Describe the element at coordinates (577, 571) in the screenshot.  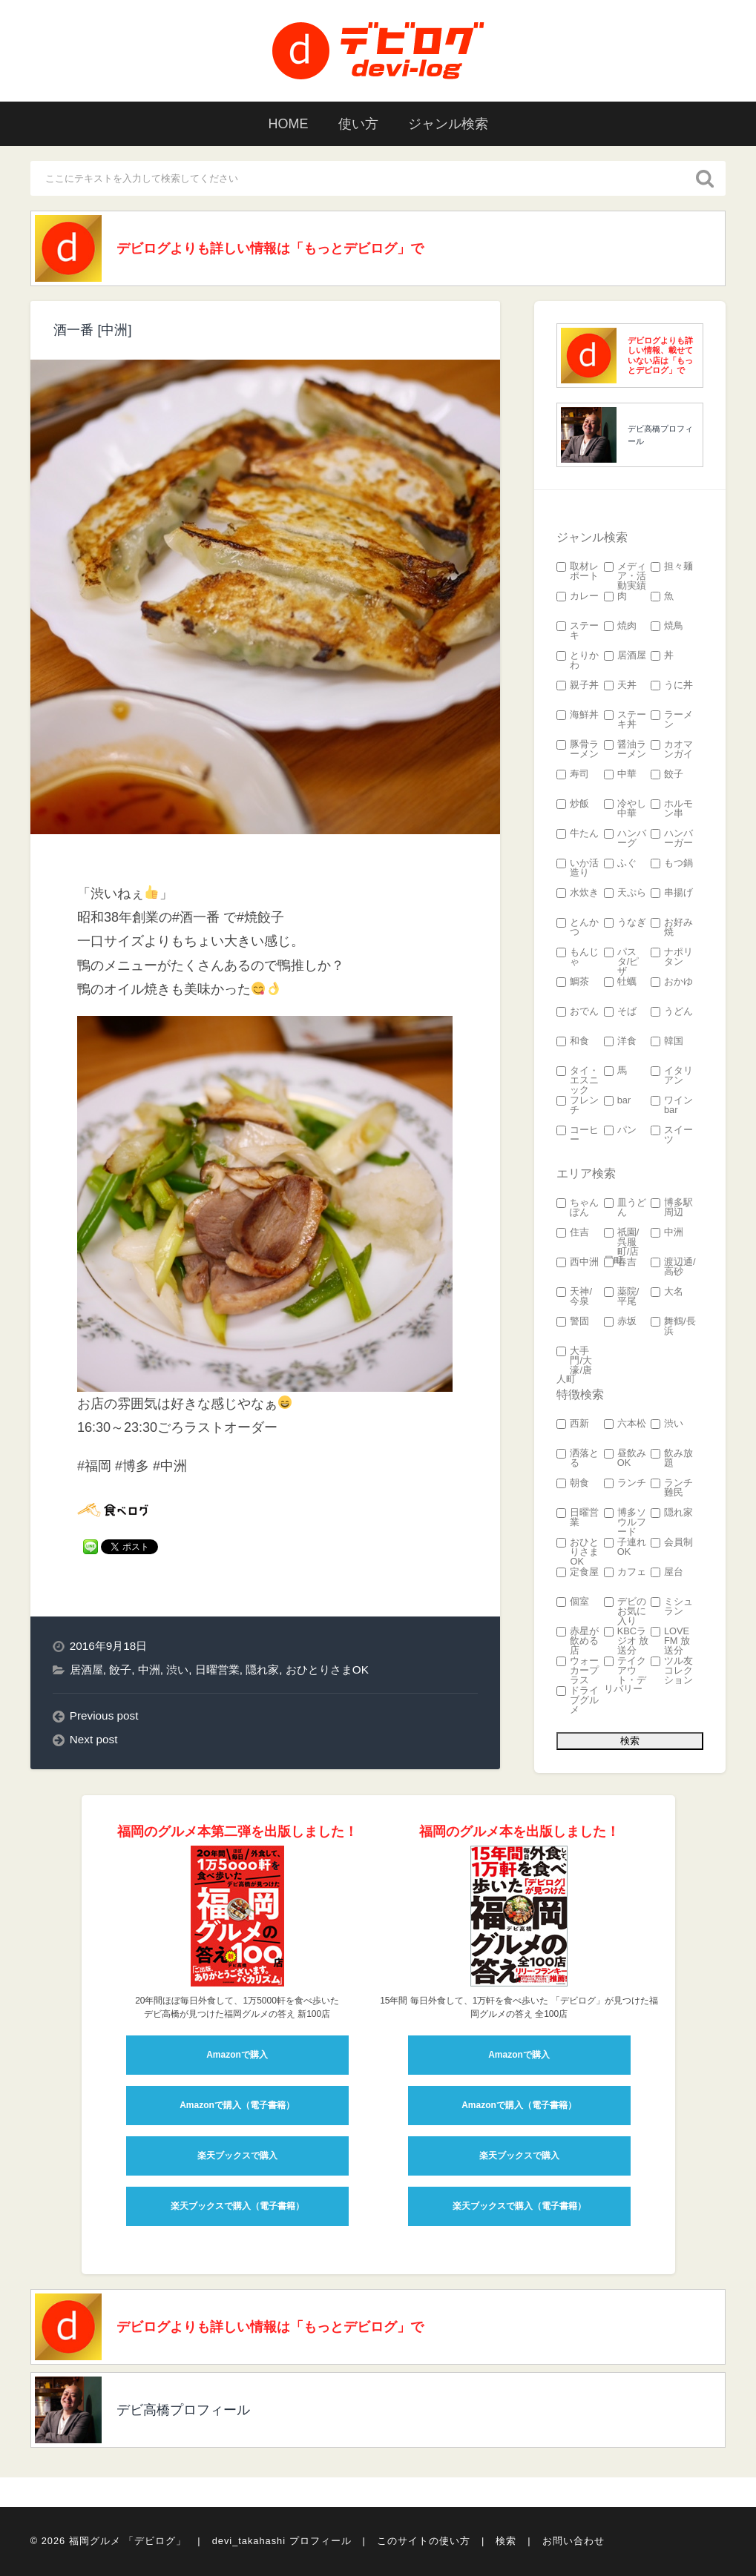
I see `取材レポート` at that location.